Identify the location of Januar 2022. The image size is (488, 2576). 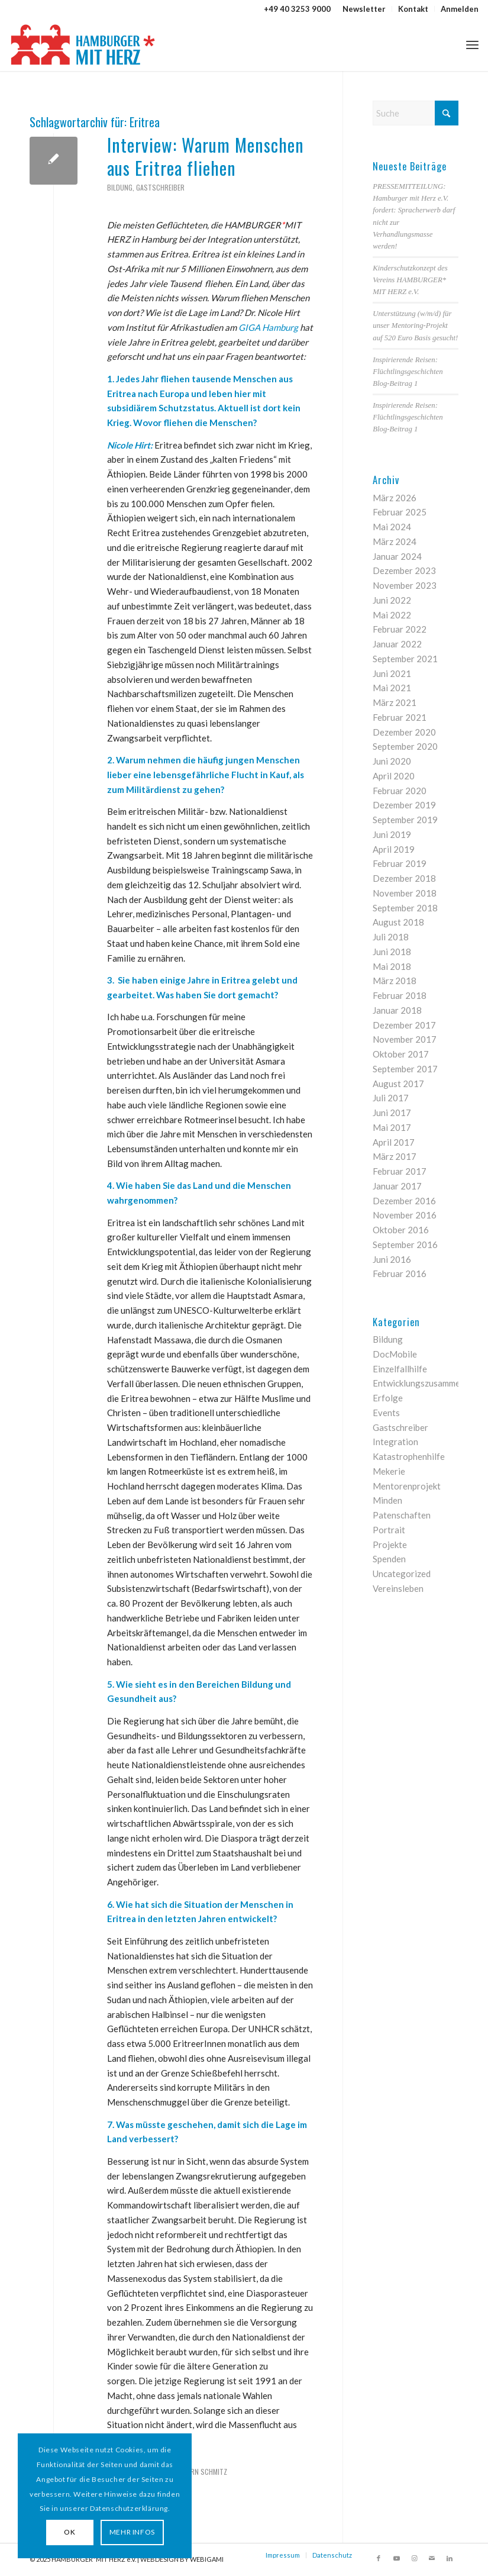
(397, 644).